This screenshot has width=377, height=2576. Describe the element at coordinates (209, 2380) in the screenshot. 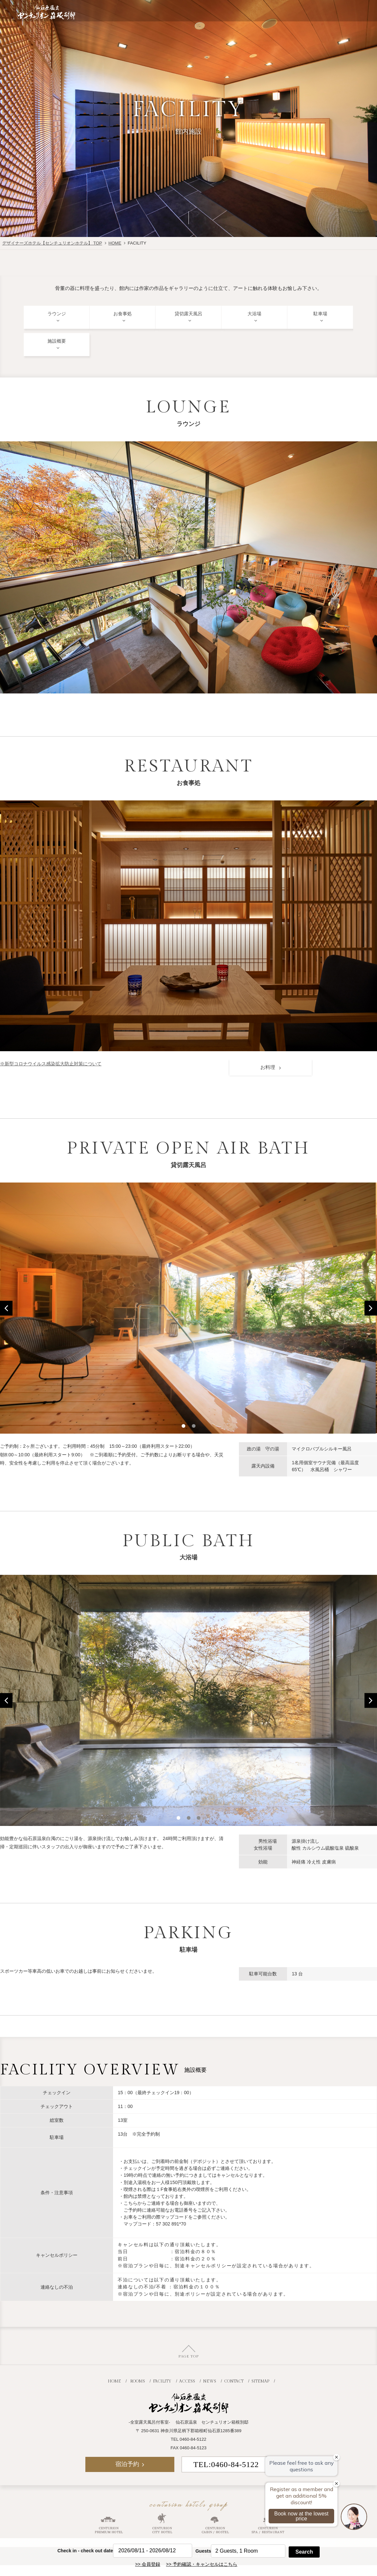

I see `NEWS` at that location.